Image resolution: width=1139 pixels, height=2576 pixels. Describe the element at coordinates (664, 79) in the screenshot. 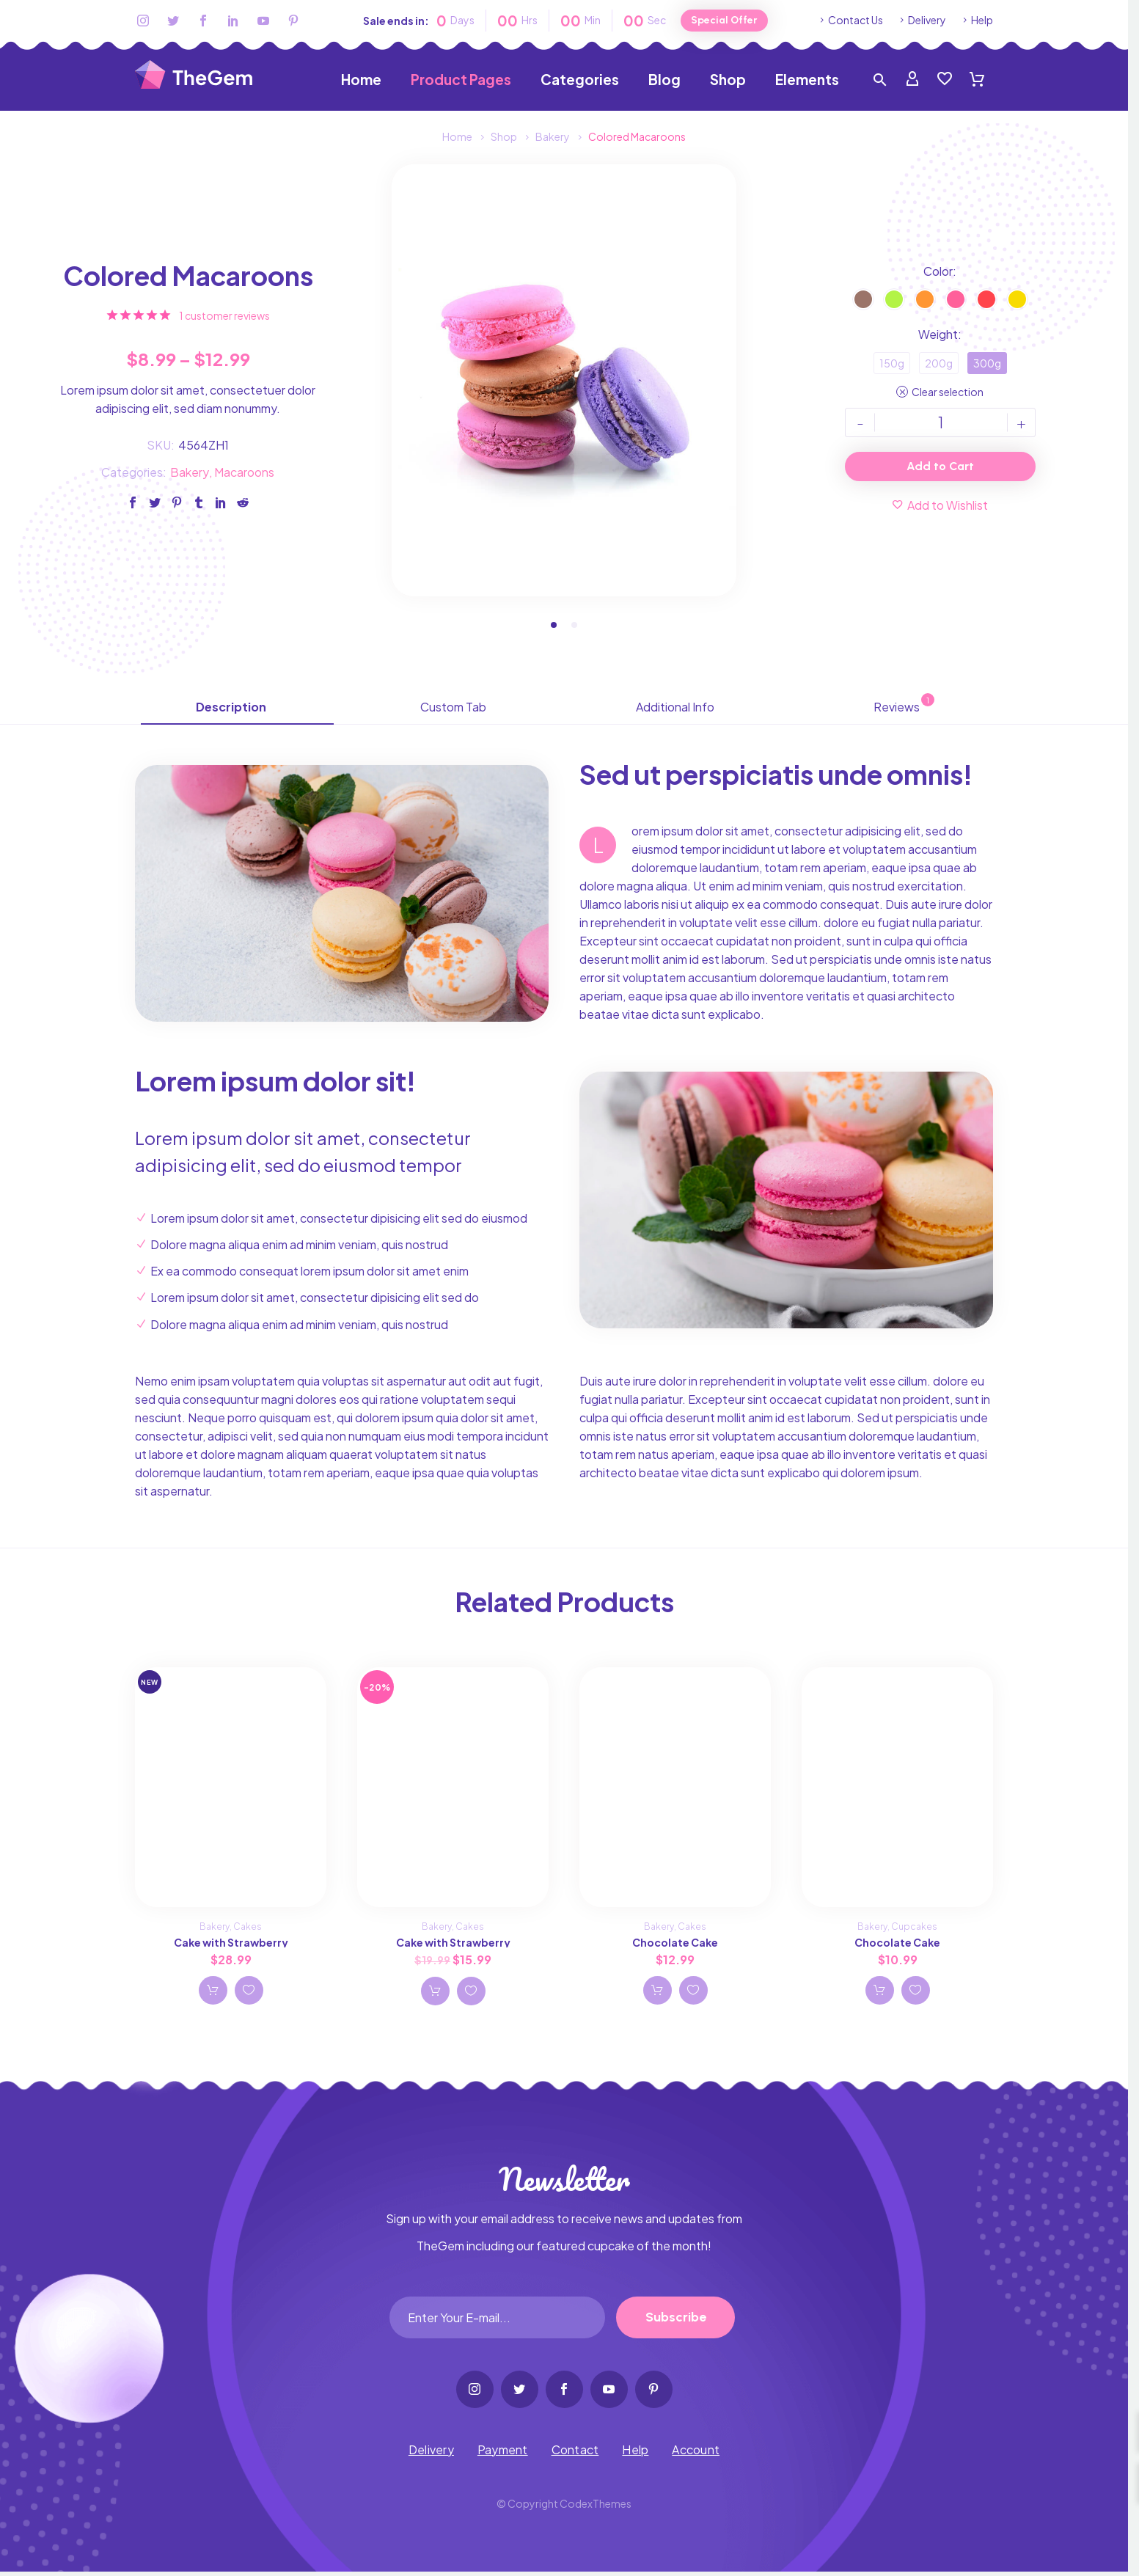

I see `Blog` at that location.